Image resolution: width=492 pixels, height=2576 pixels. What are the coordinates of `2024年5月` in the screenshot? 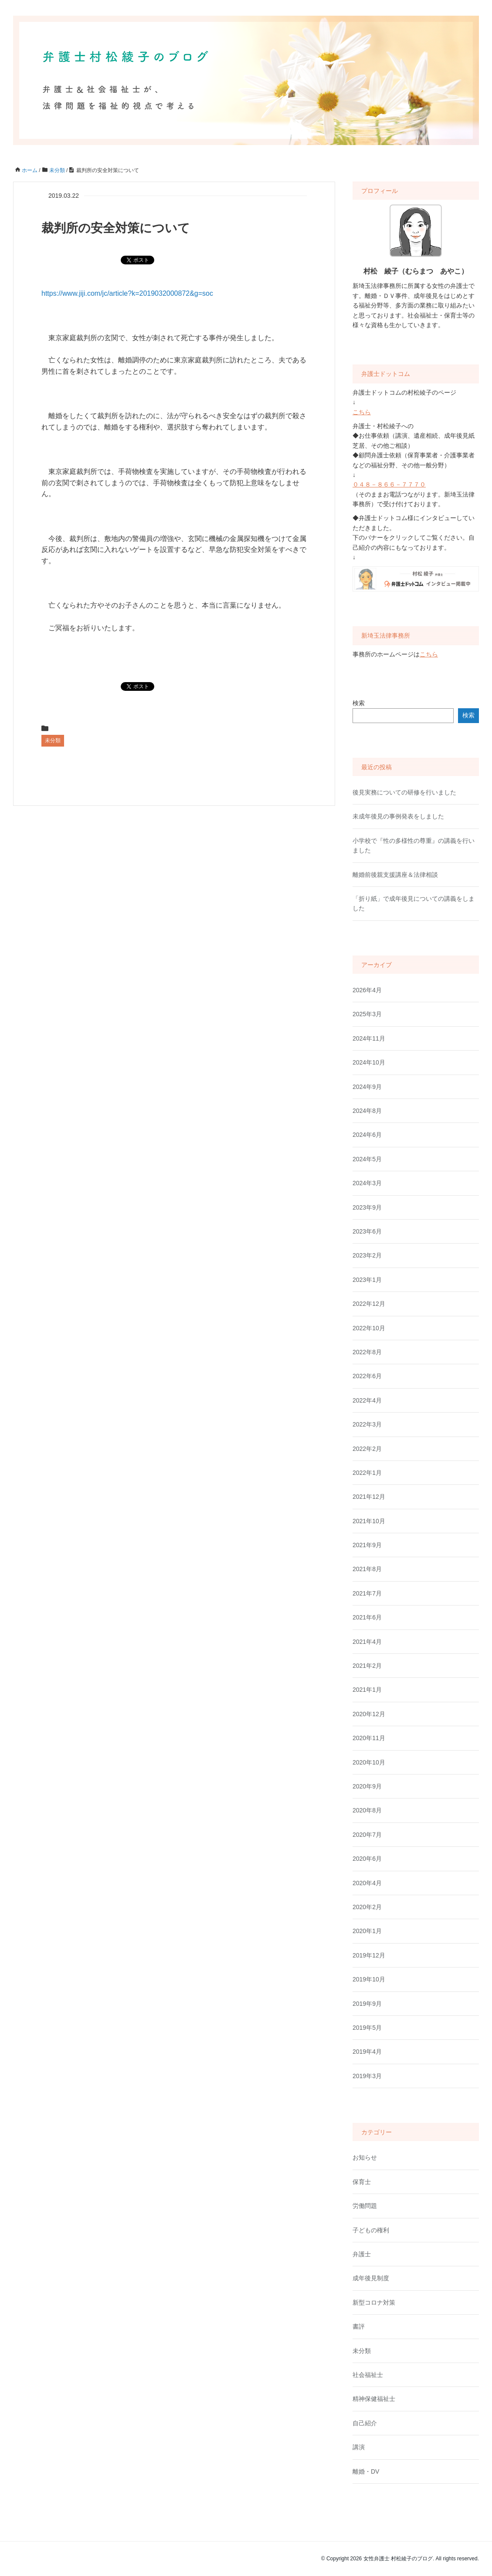 It's located at (367, 1159).